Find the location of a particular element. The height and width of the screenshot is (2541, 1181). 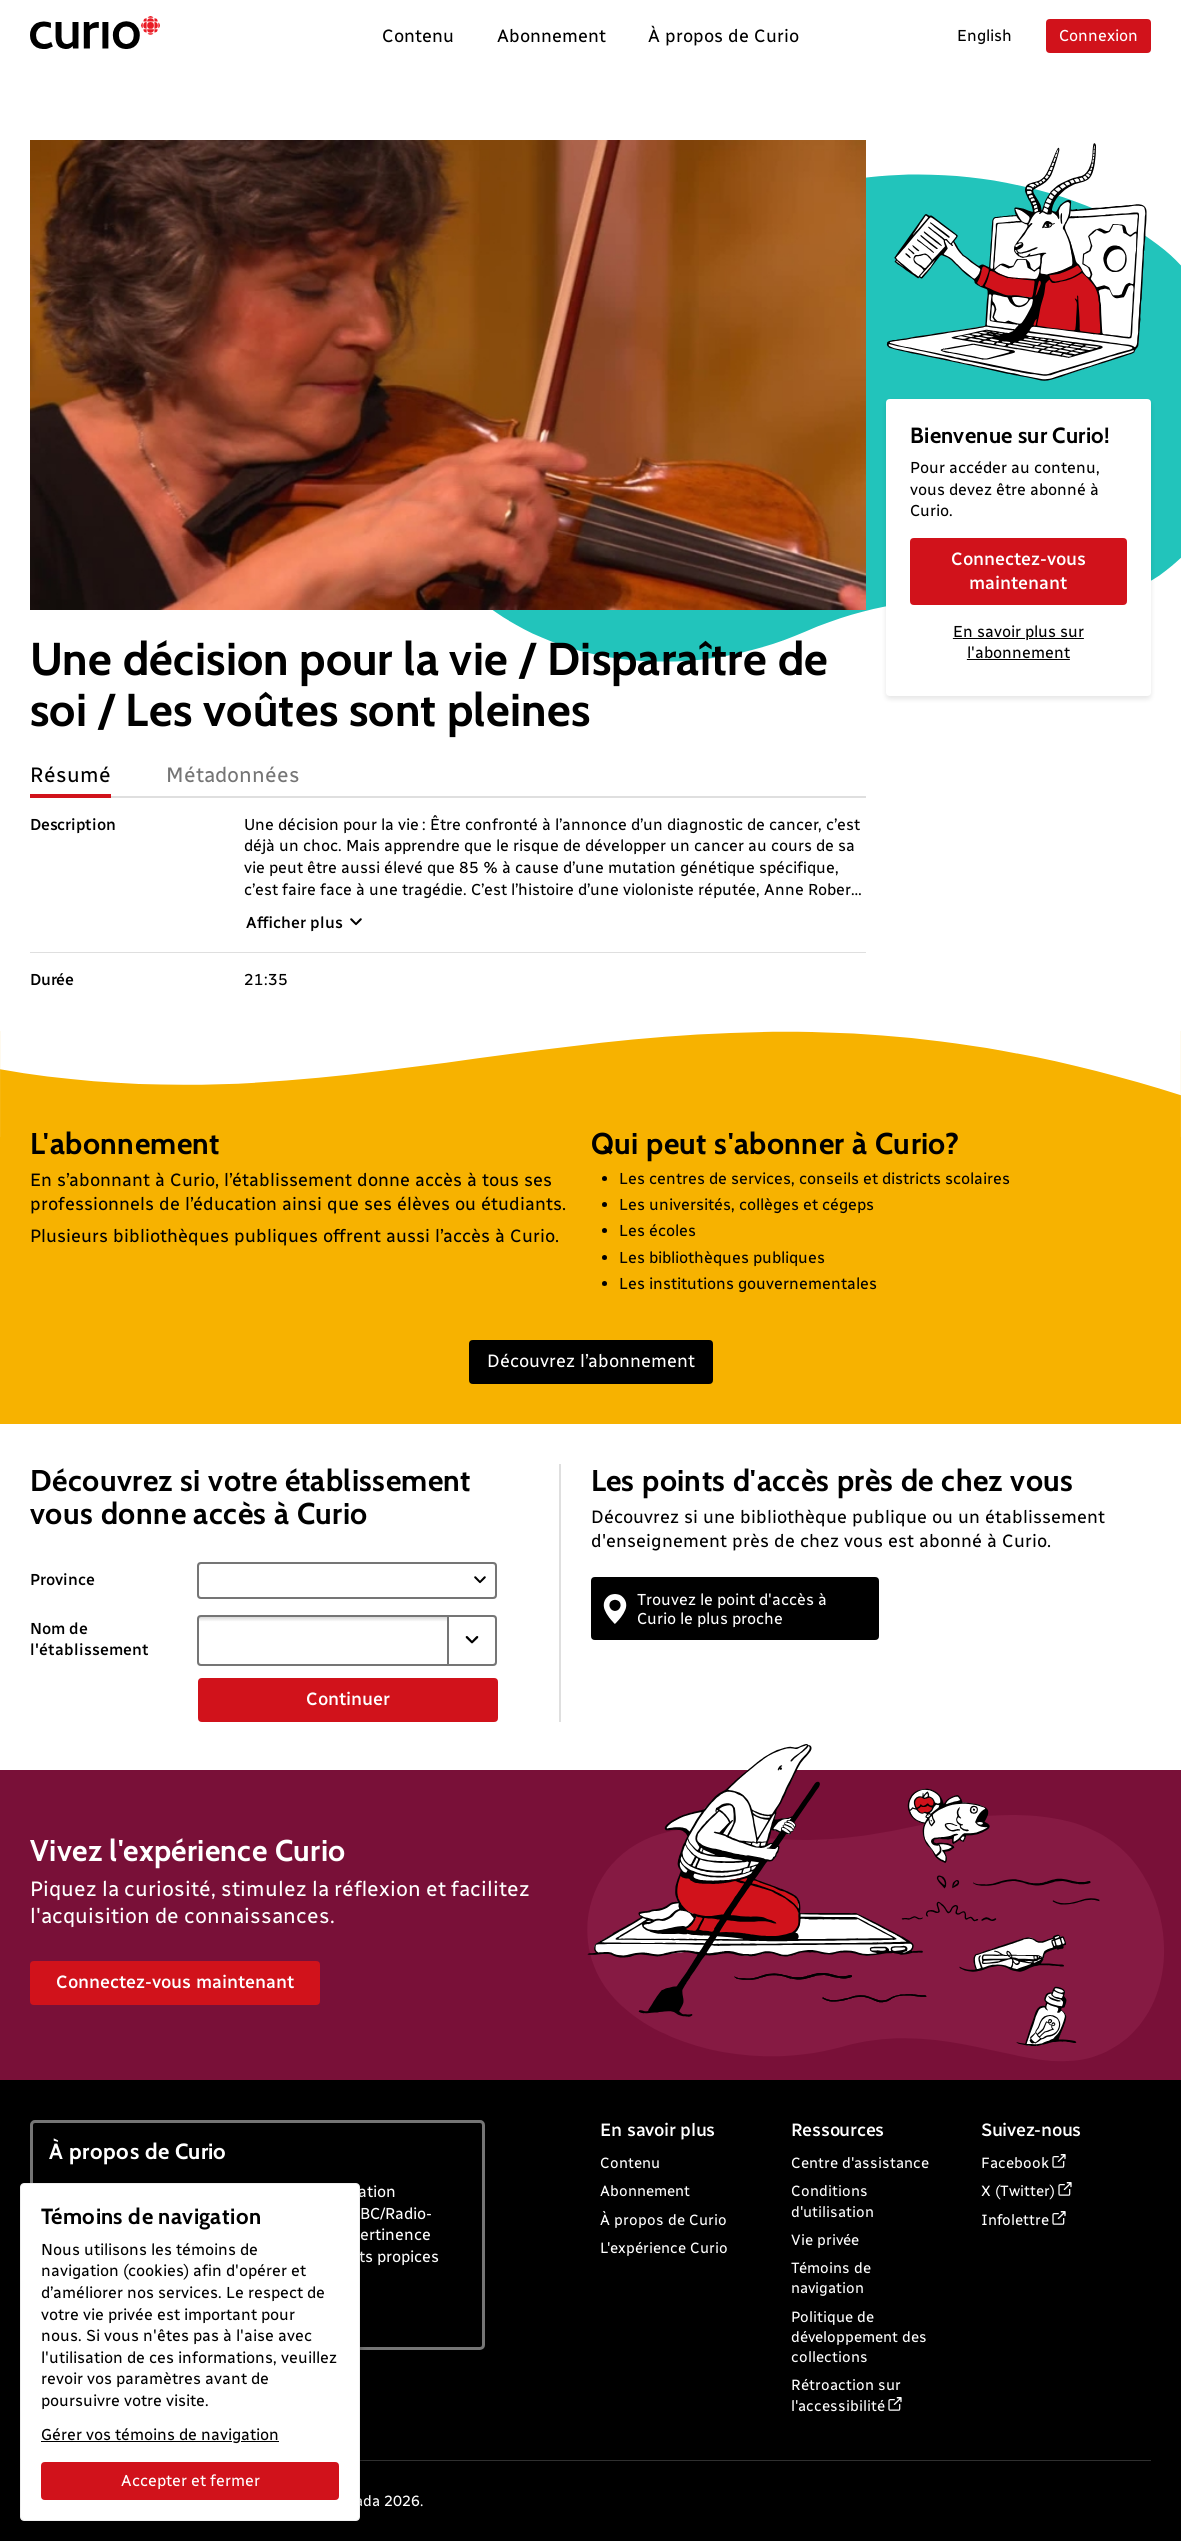

Connectez-vous maintenant is located at coordinates (1018, 570).